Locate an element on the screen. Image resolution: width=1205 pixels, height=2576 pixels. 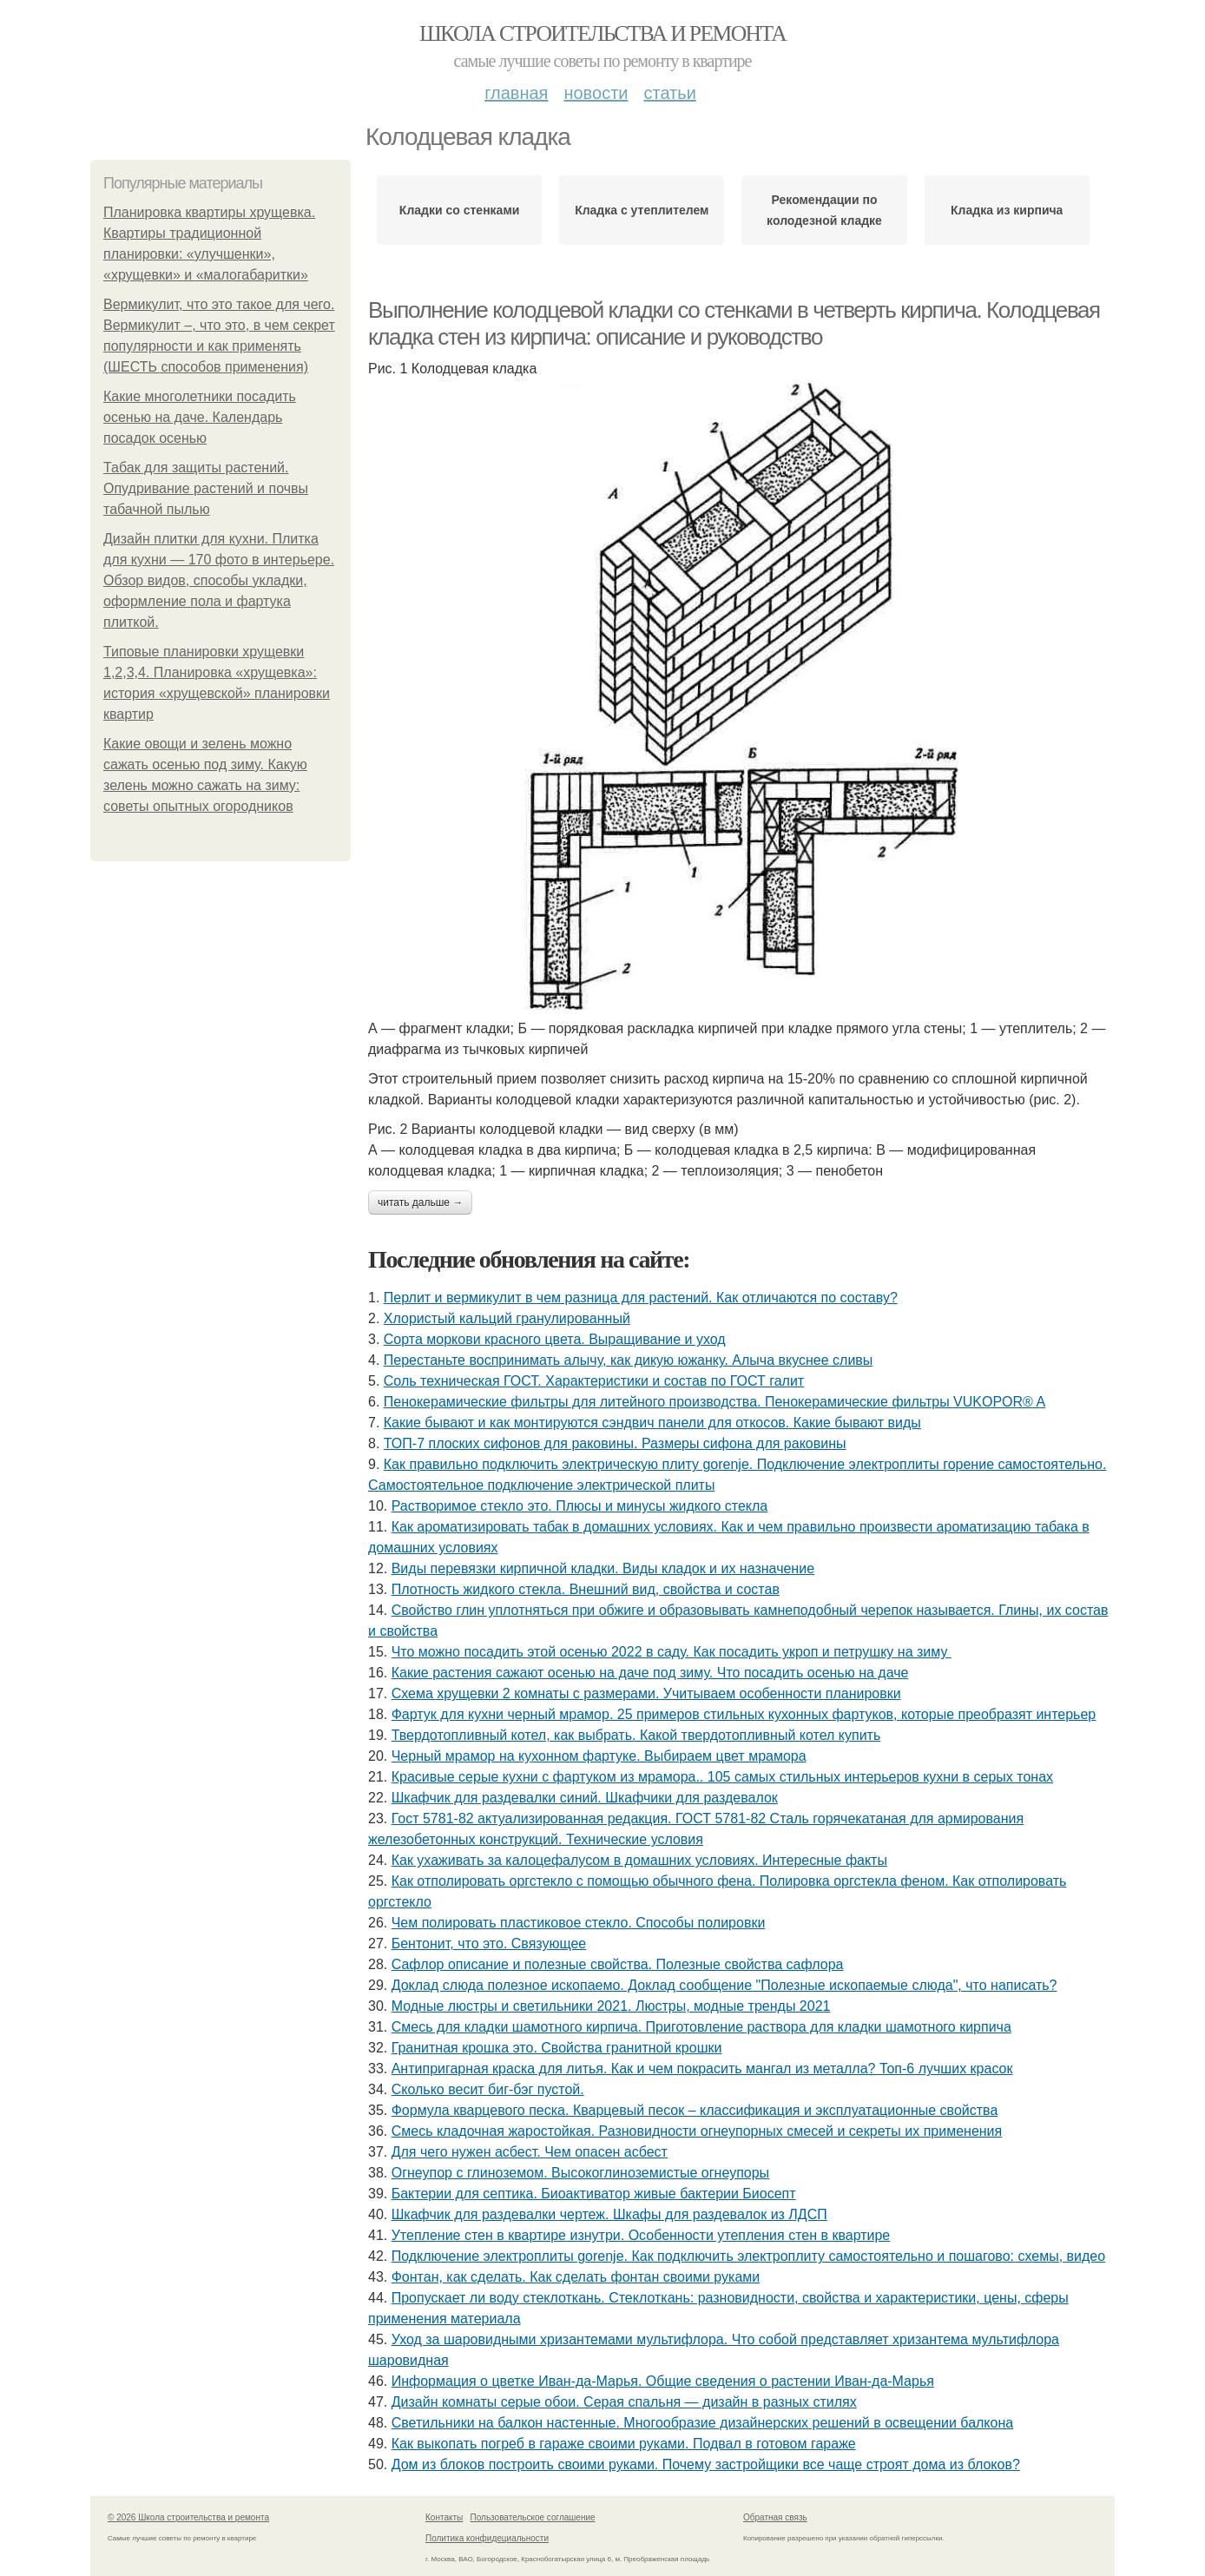
Бентонит, что это. Связующее is located at coordinates (489, 1943).